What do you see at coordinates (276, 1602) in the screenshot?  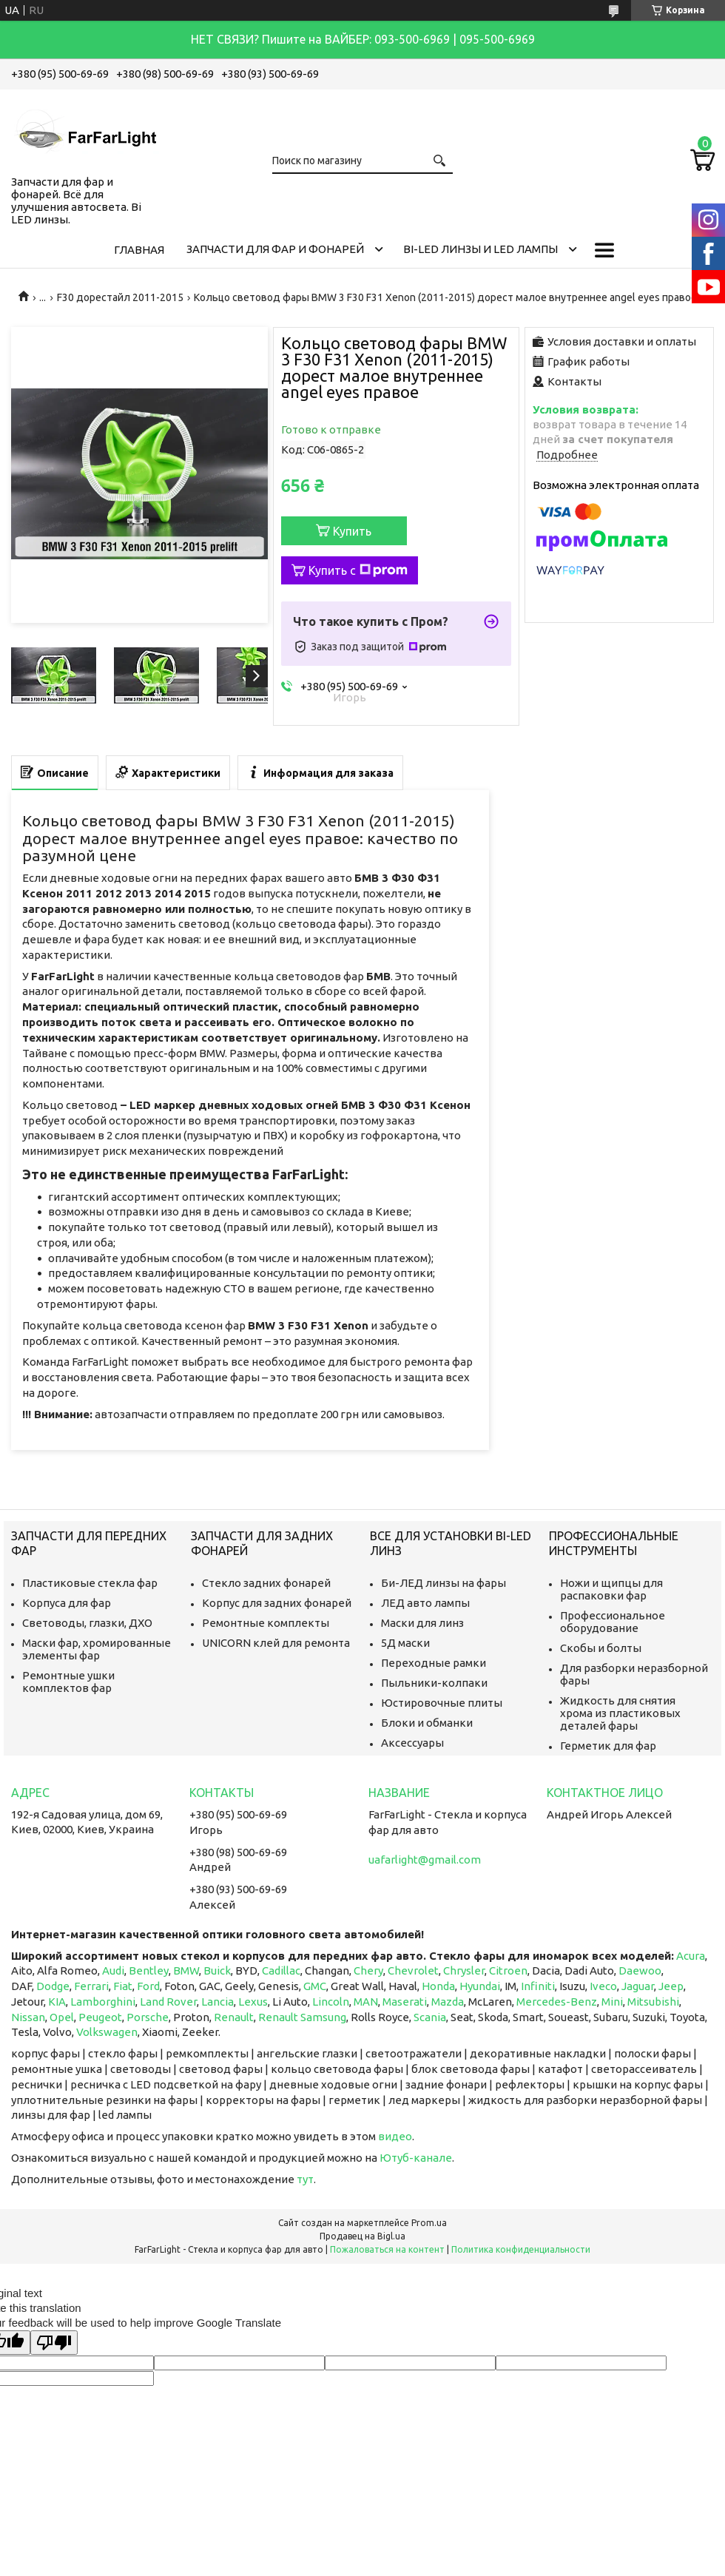 I see `Корпус для задних фонарей` at bounding box center [276, 1602].